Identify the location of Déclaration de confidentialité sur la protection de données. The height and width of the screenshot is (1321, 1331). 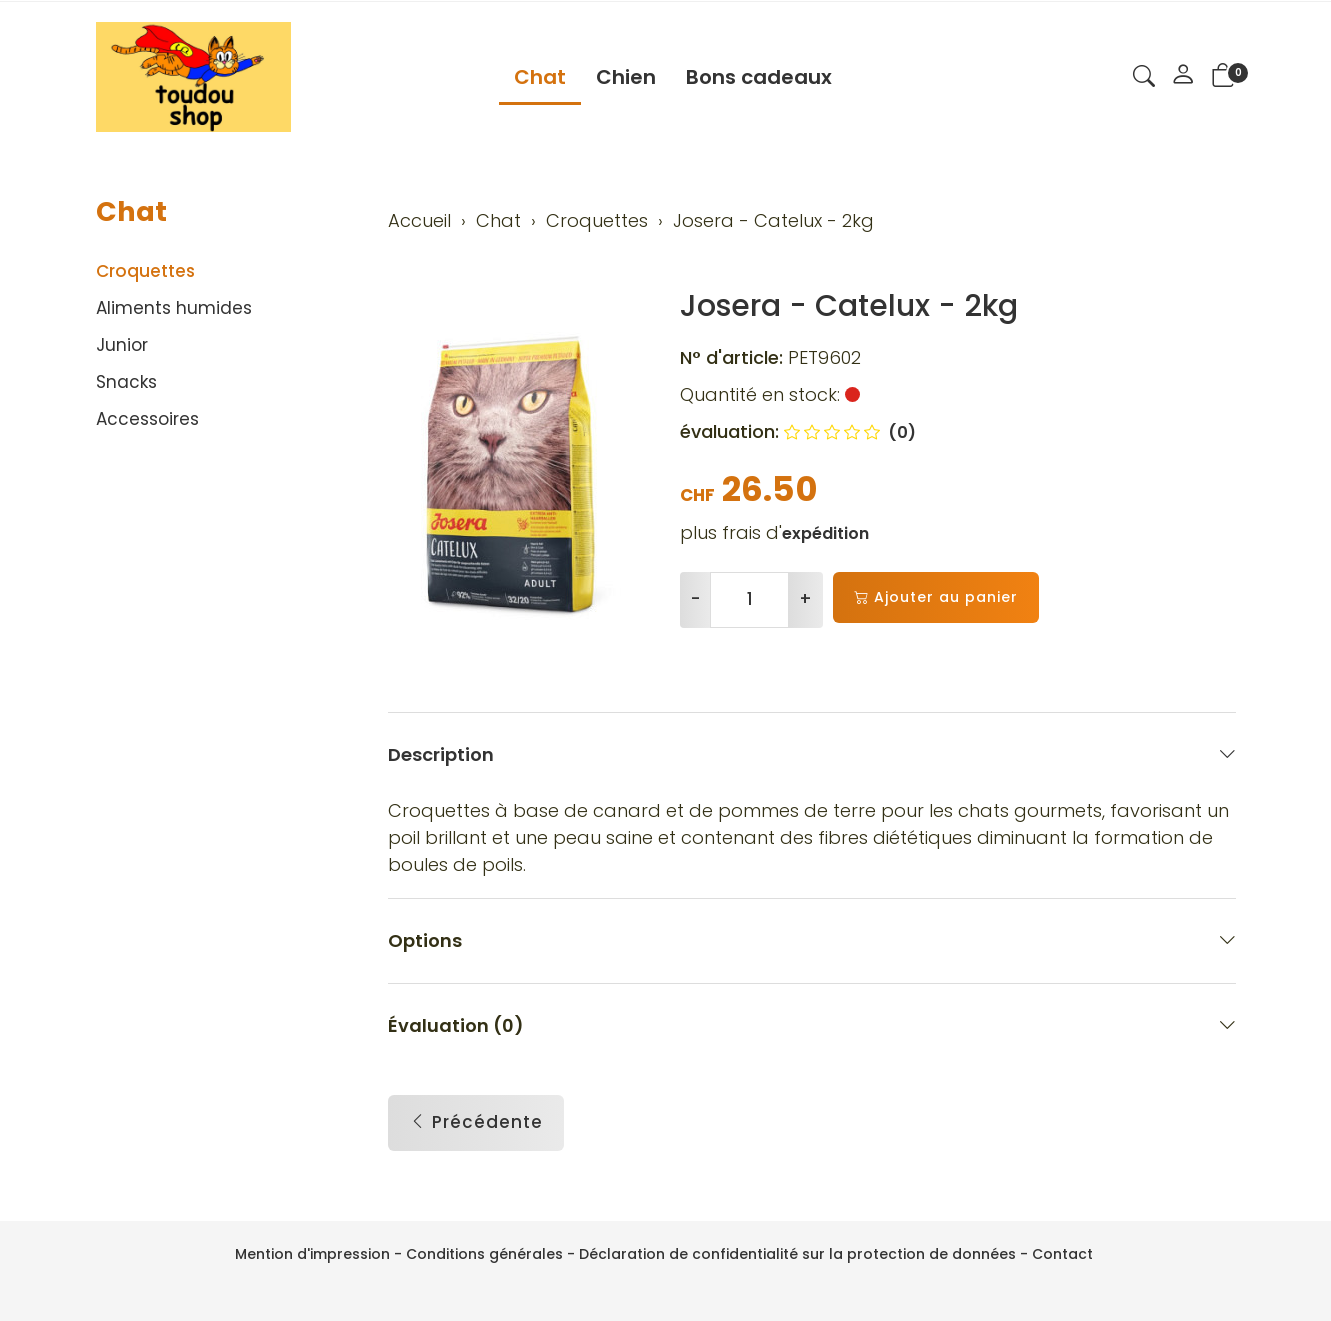
(797, 1254).